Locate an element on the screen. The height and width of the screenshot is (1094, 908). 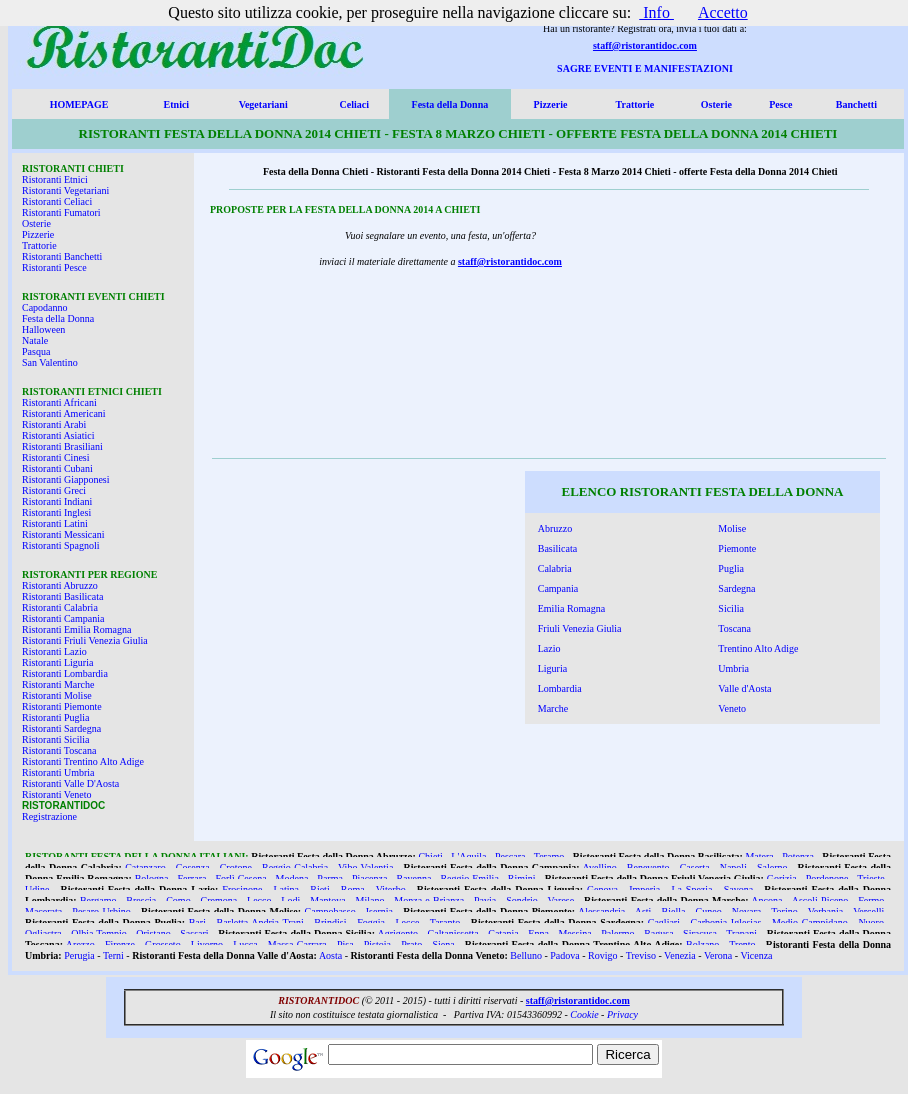
Barletta Andria Trani is located at coordinates (259, 922).